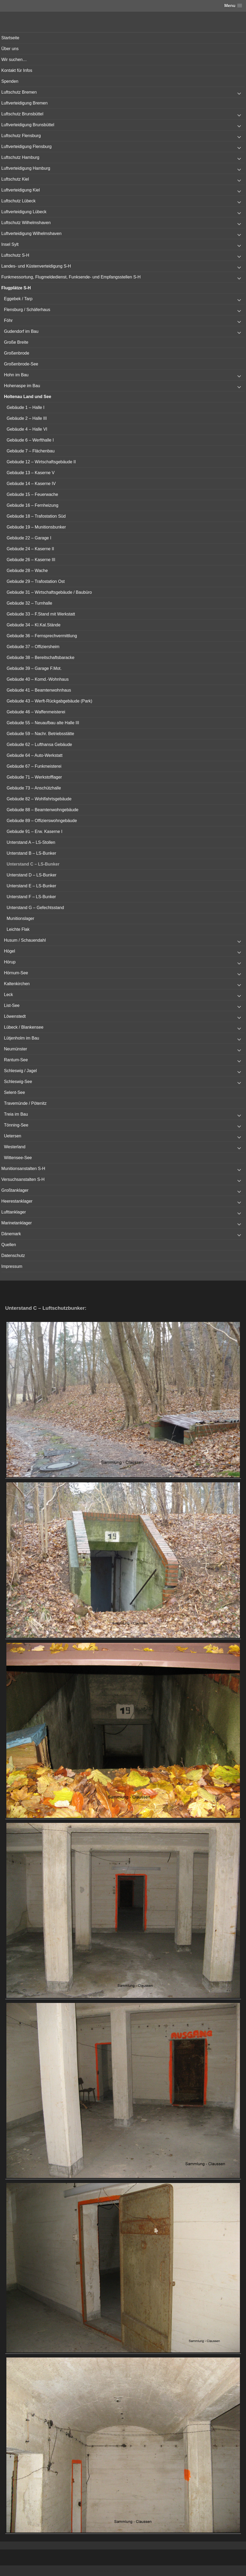 Image resolution: width=246 pixels, height=2576 pixels. I want to click on Gebäude 36 – Fernsprechvermittlung, so click(42, 636).